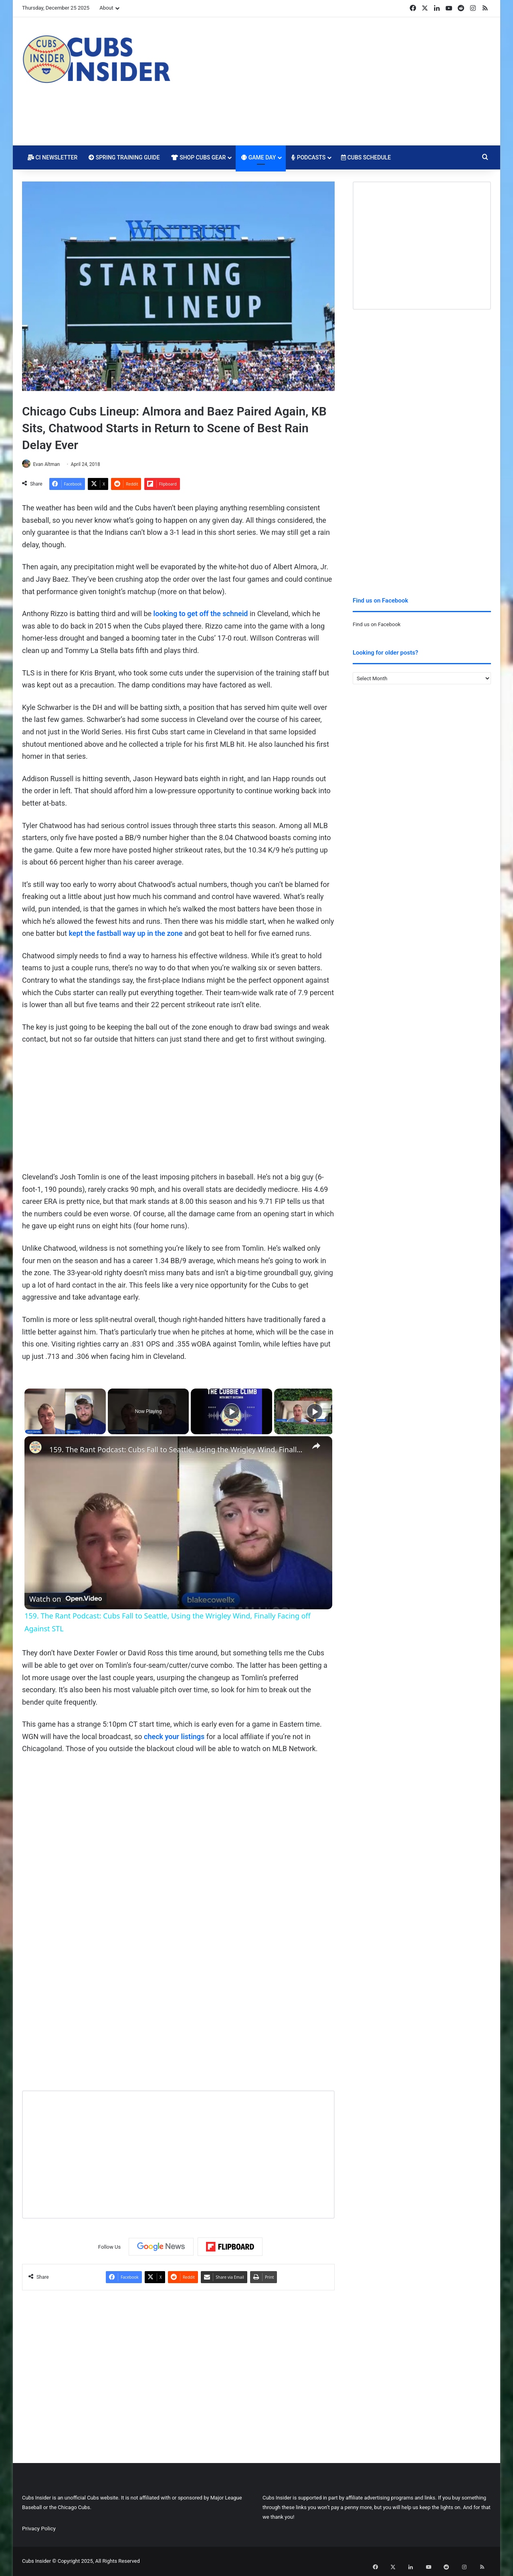  Describe the element at coordinates (376, 624) in the screenshot. I see `Find us on Facebook` at that location.